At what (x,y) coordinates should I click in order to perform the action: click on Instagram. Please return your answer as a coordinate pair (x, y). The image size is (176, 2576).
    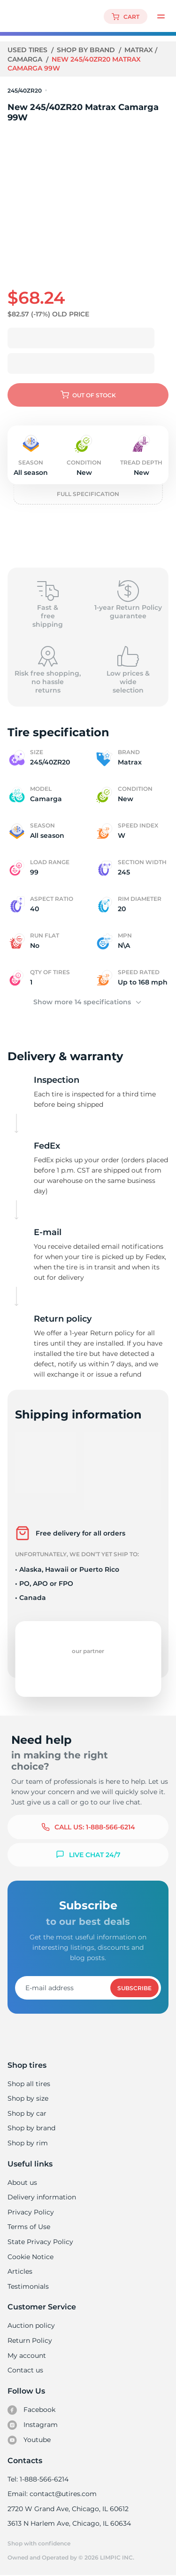
    Looking at the image, I should click on (32, 2425).